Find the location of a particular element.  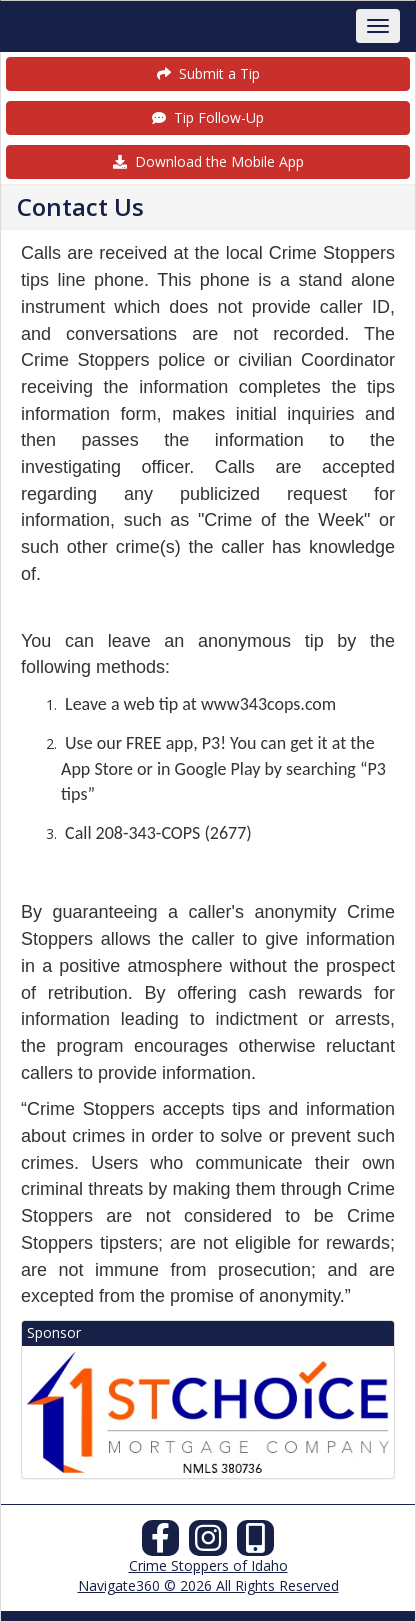

Crime Stoppers of Idaho is located at coordinates (208, 1565).